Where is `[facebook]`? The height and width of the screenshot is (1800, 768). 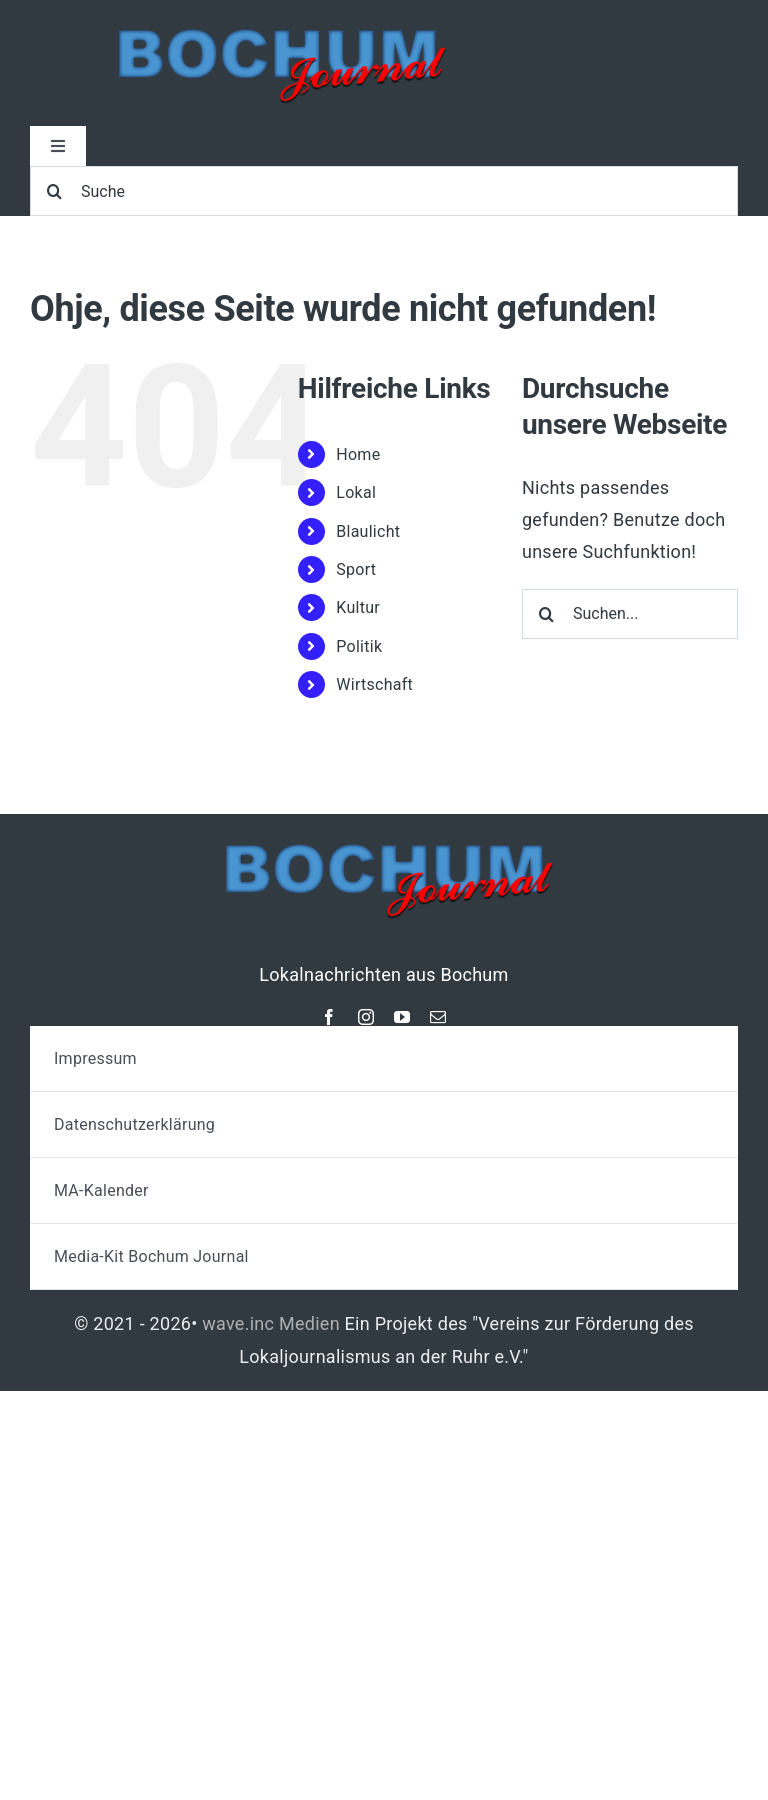 [facebook] is located at coordinates (329, 1017).